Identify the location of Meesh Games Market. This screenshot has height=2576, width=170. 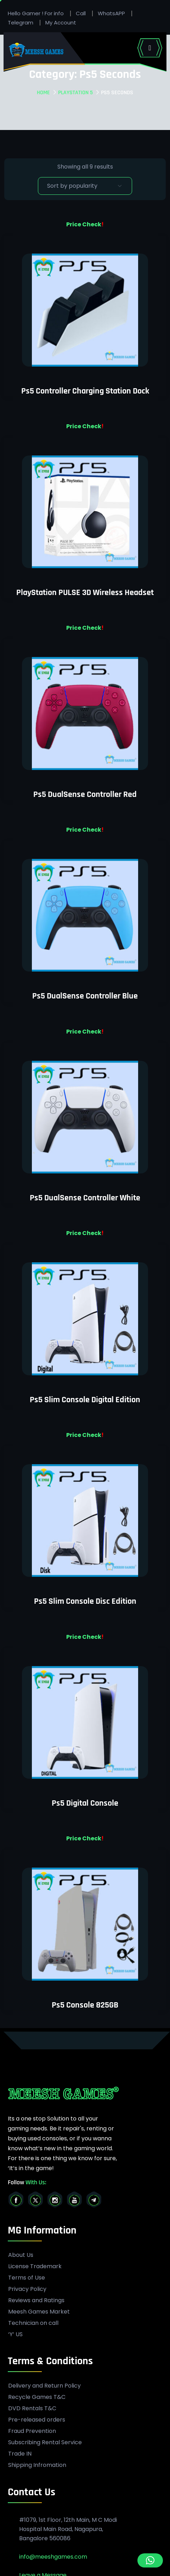
(39, 2312).